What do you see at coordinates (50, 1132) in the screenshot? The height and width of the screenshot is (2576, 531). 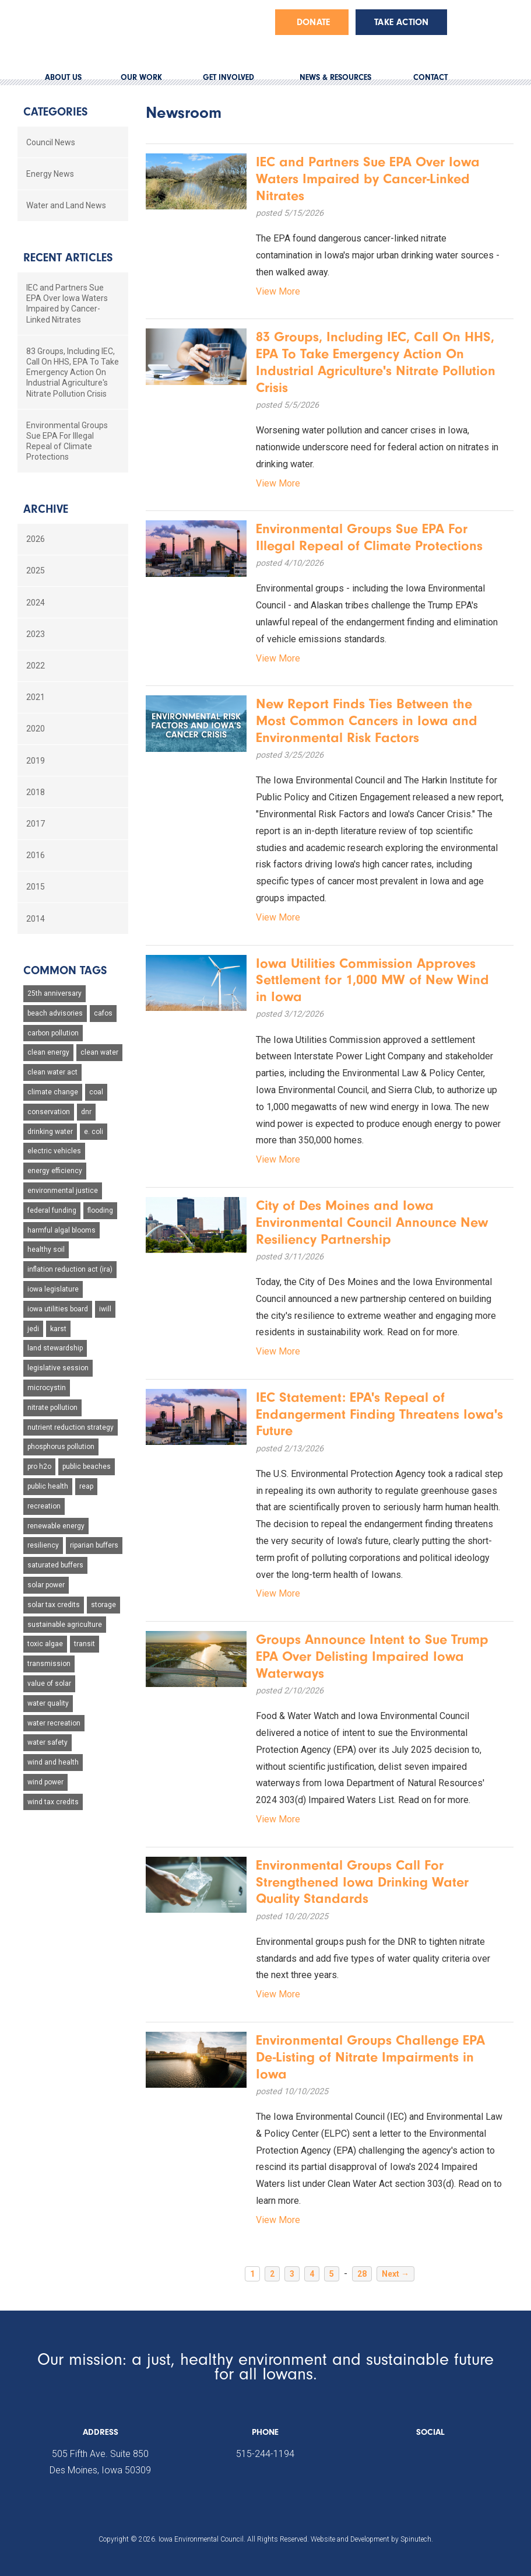 I see `drinking water` at bounding box center [50, 1132].